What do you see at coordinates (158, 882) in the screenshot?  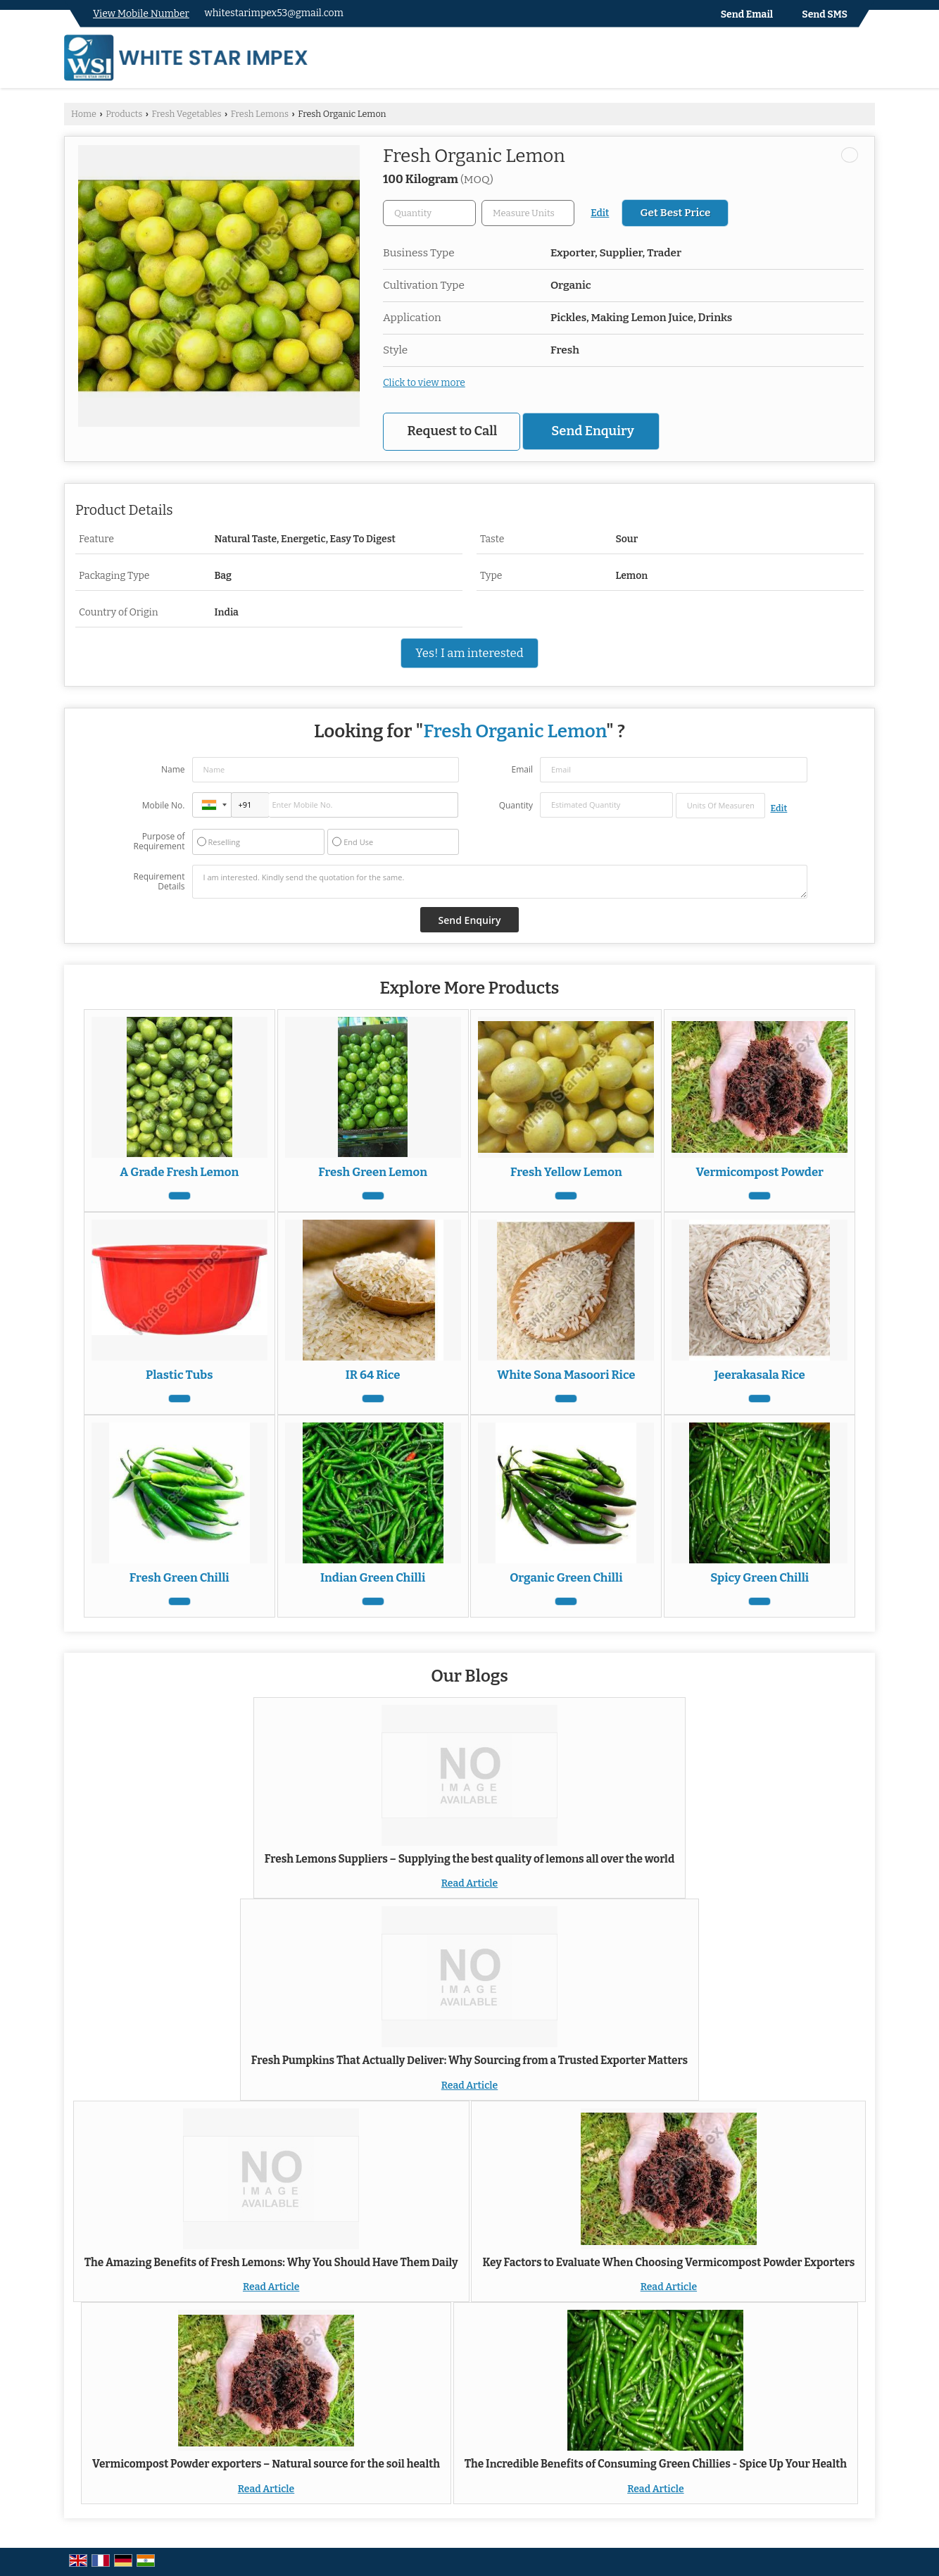 I see `Requirement Details` at bounding box center [158, 882].